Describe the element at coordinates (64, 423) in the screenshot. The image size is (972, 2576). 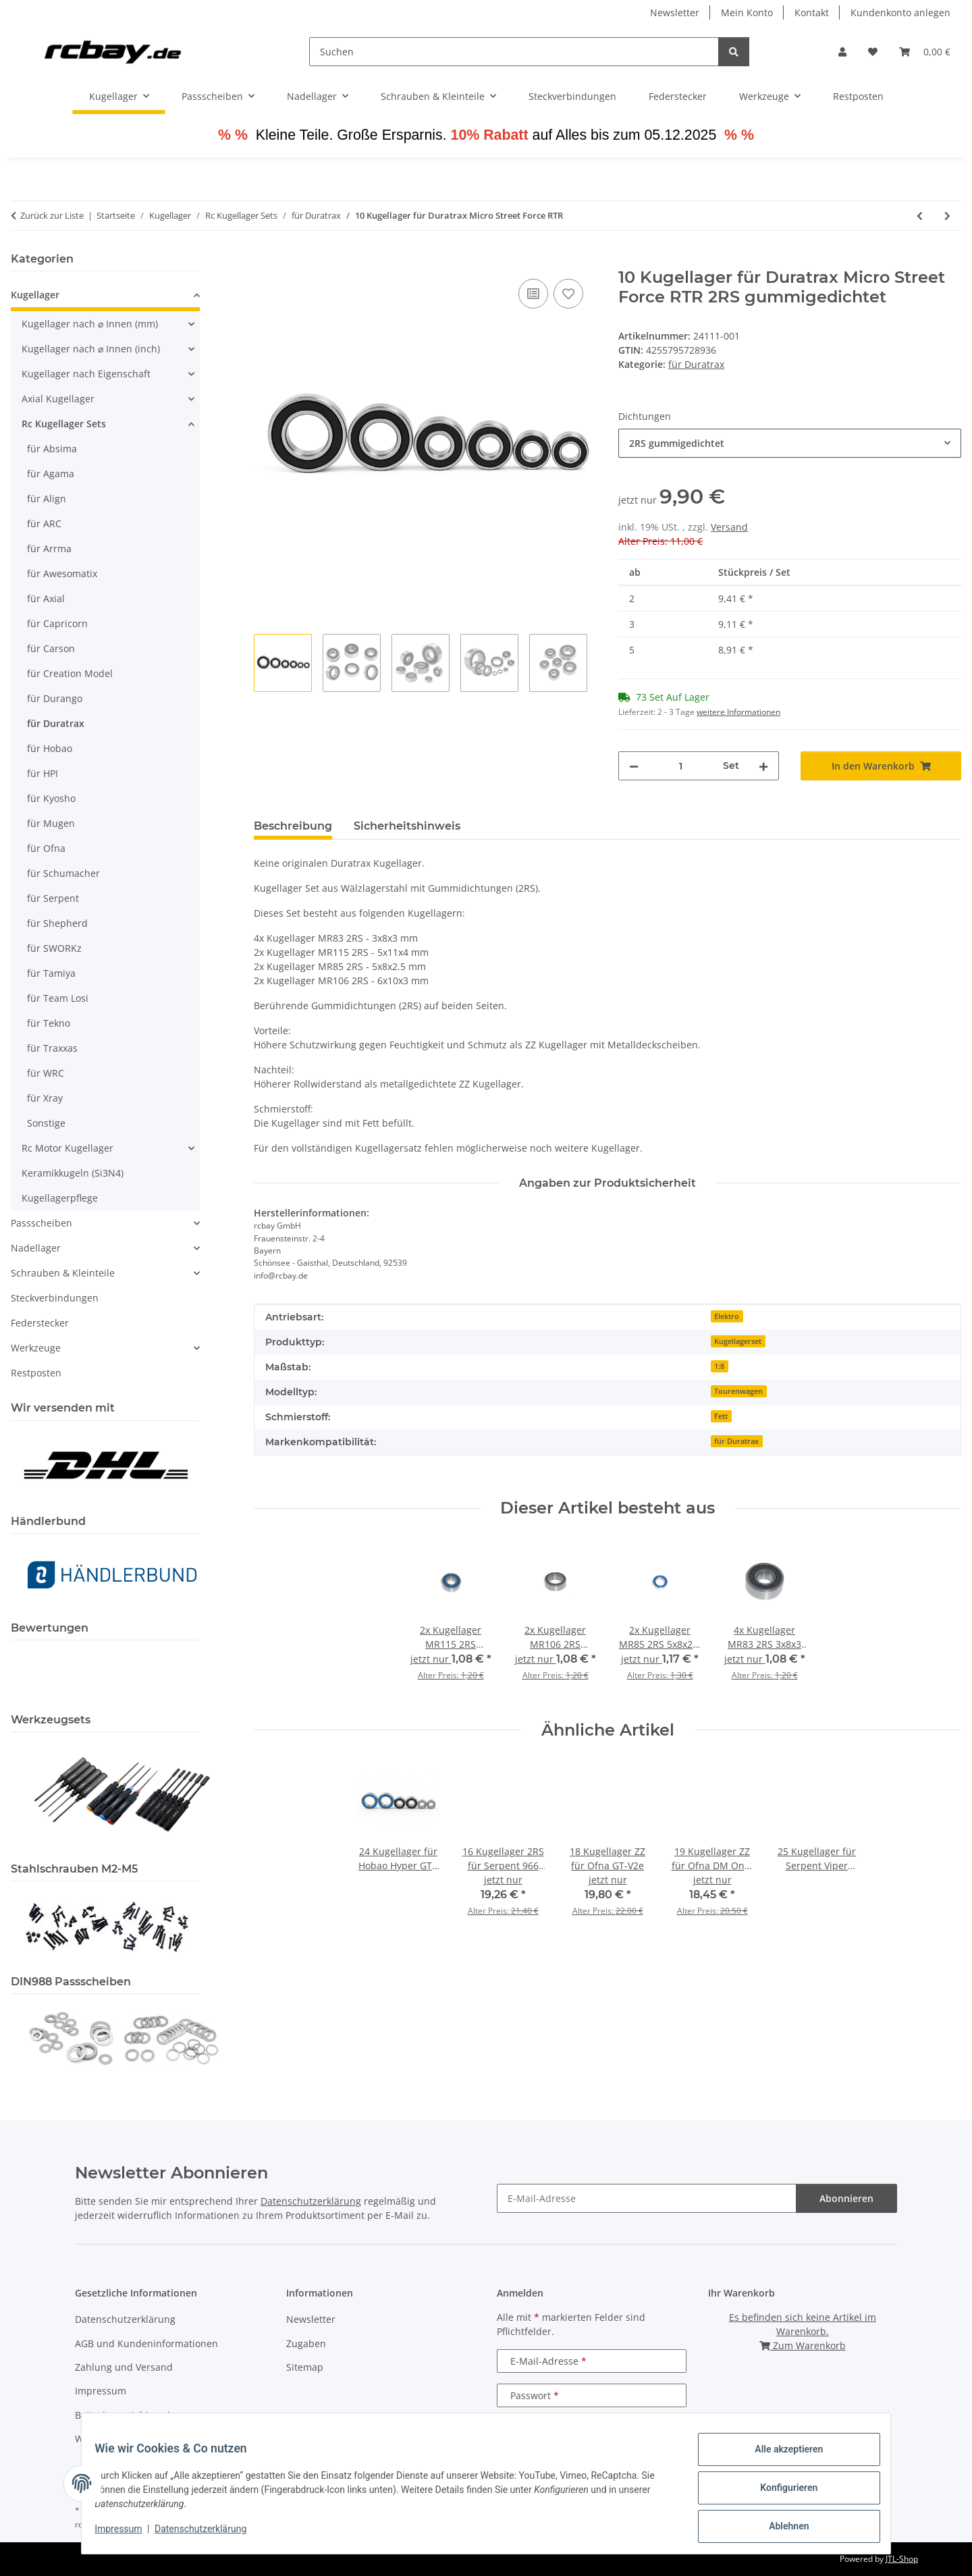
I see `Rc Kugellager Sets` at that location.